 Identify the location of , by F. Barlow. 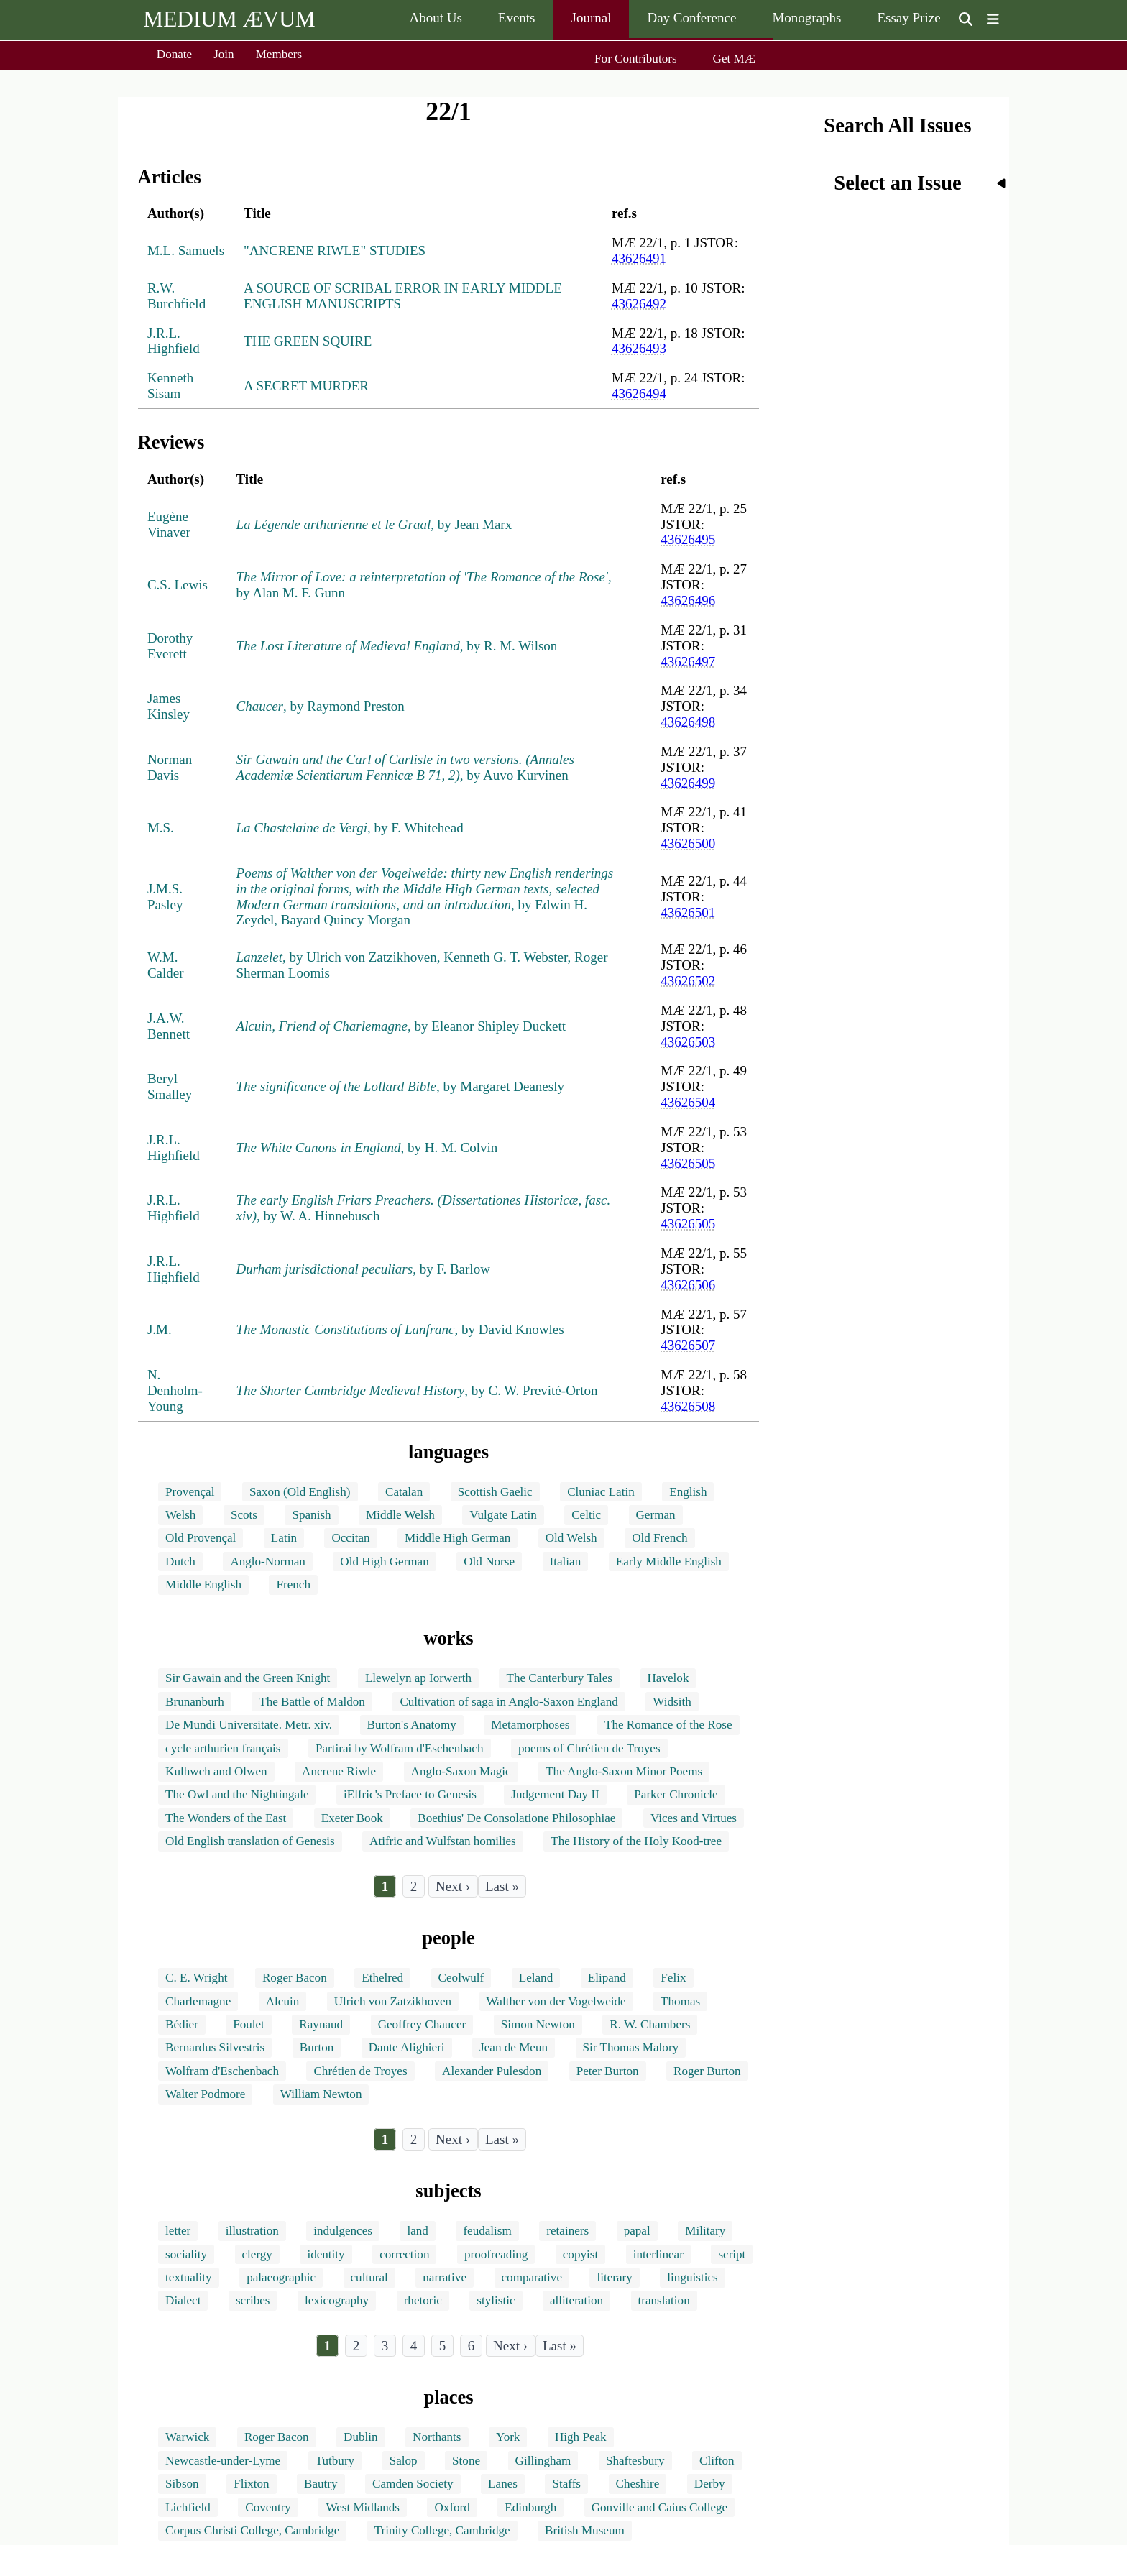
(363, 1268).